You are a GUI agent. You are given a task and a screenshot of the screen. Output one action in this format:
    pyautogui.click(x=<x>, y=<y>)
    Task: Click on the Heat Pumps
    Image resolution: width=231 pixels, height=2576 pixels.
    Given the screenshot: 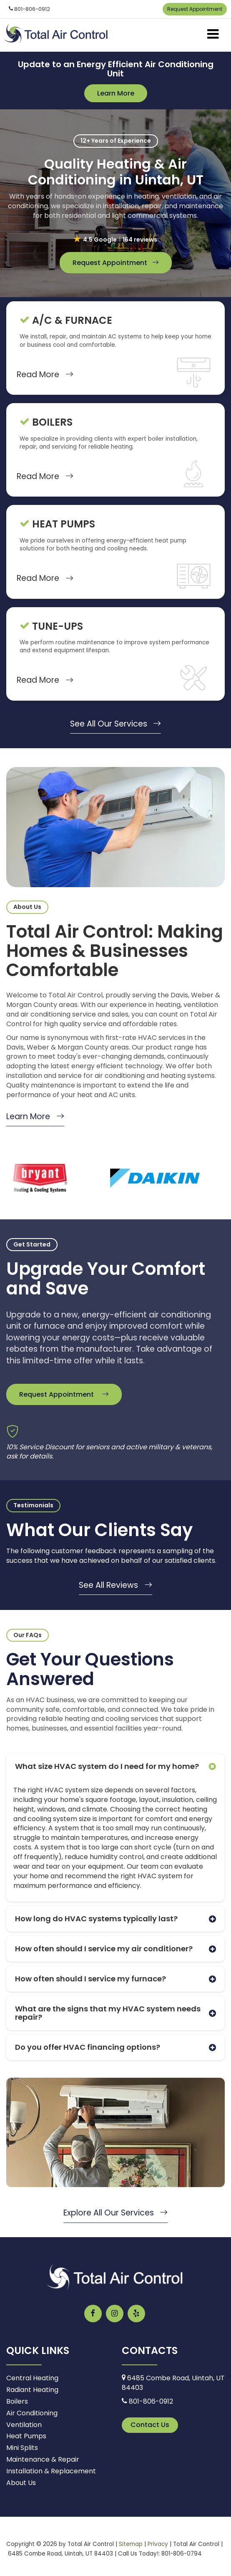 What is the action you would take?
    pyautogui.click(x=26, y=2436)
    